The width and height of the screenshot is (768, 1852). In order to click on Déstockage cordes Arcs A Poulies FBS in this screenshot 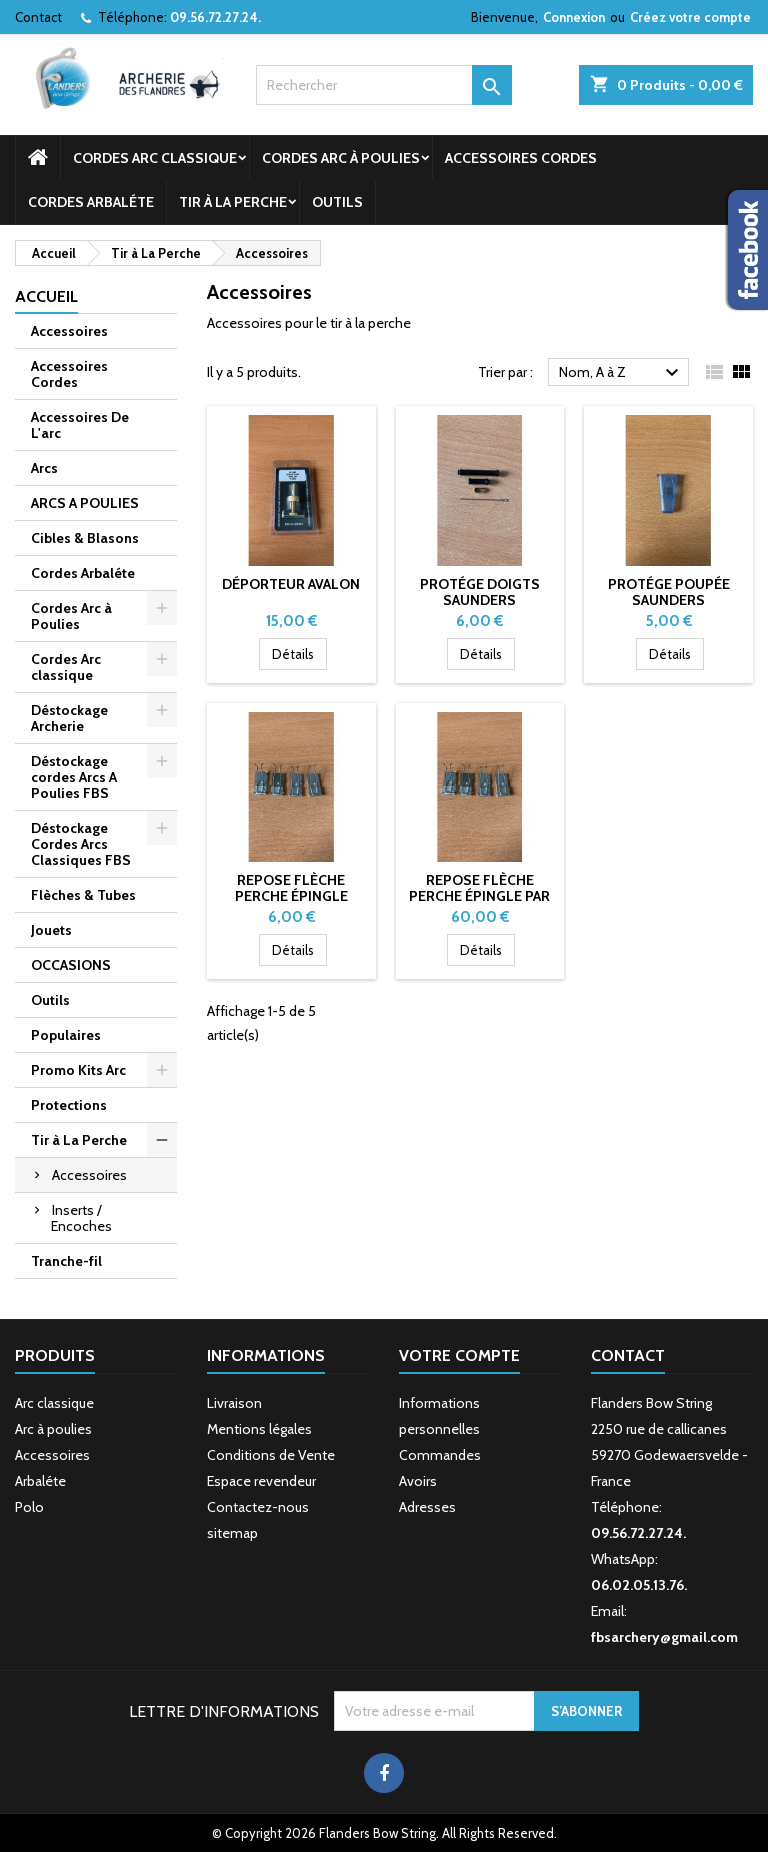, I will do `click(74, 777)`.